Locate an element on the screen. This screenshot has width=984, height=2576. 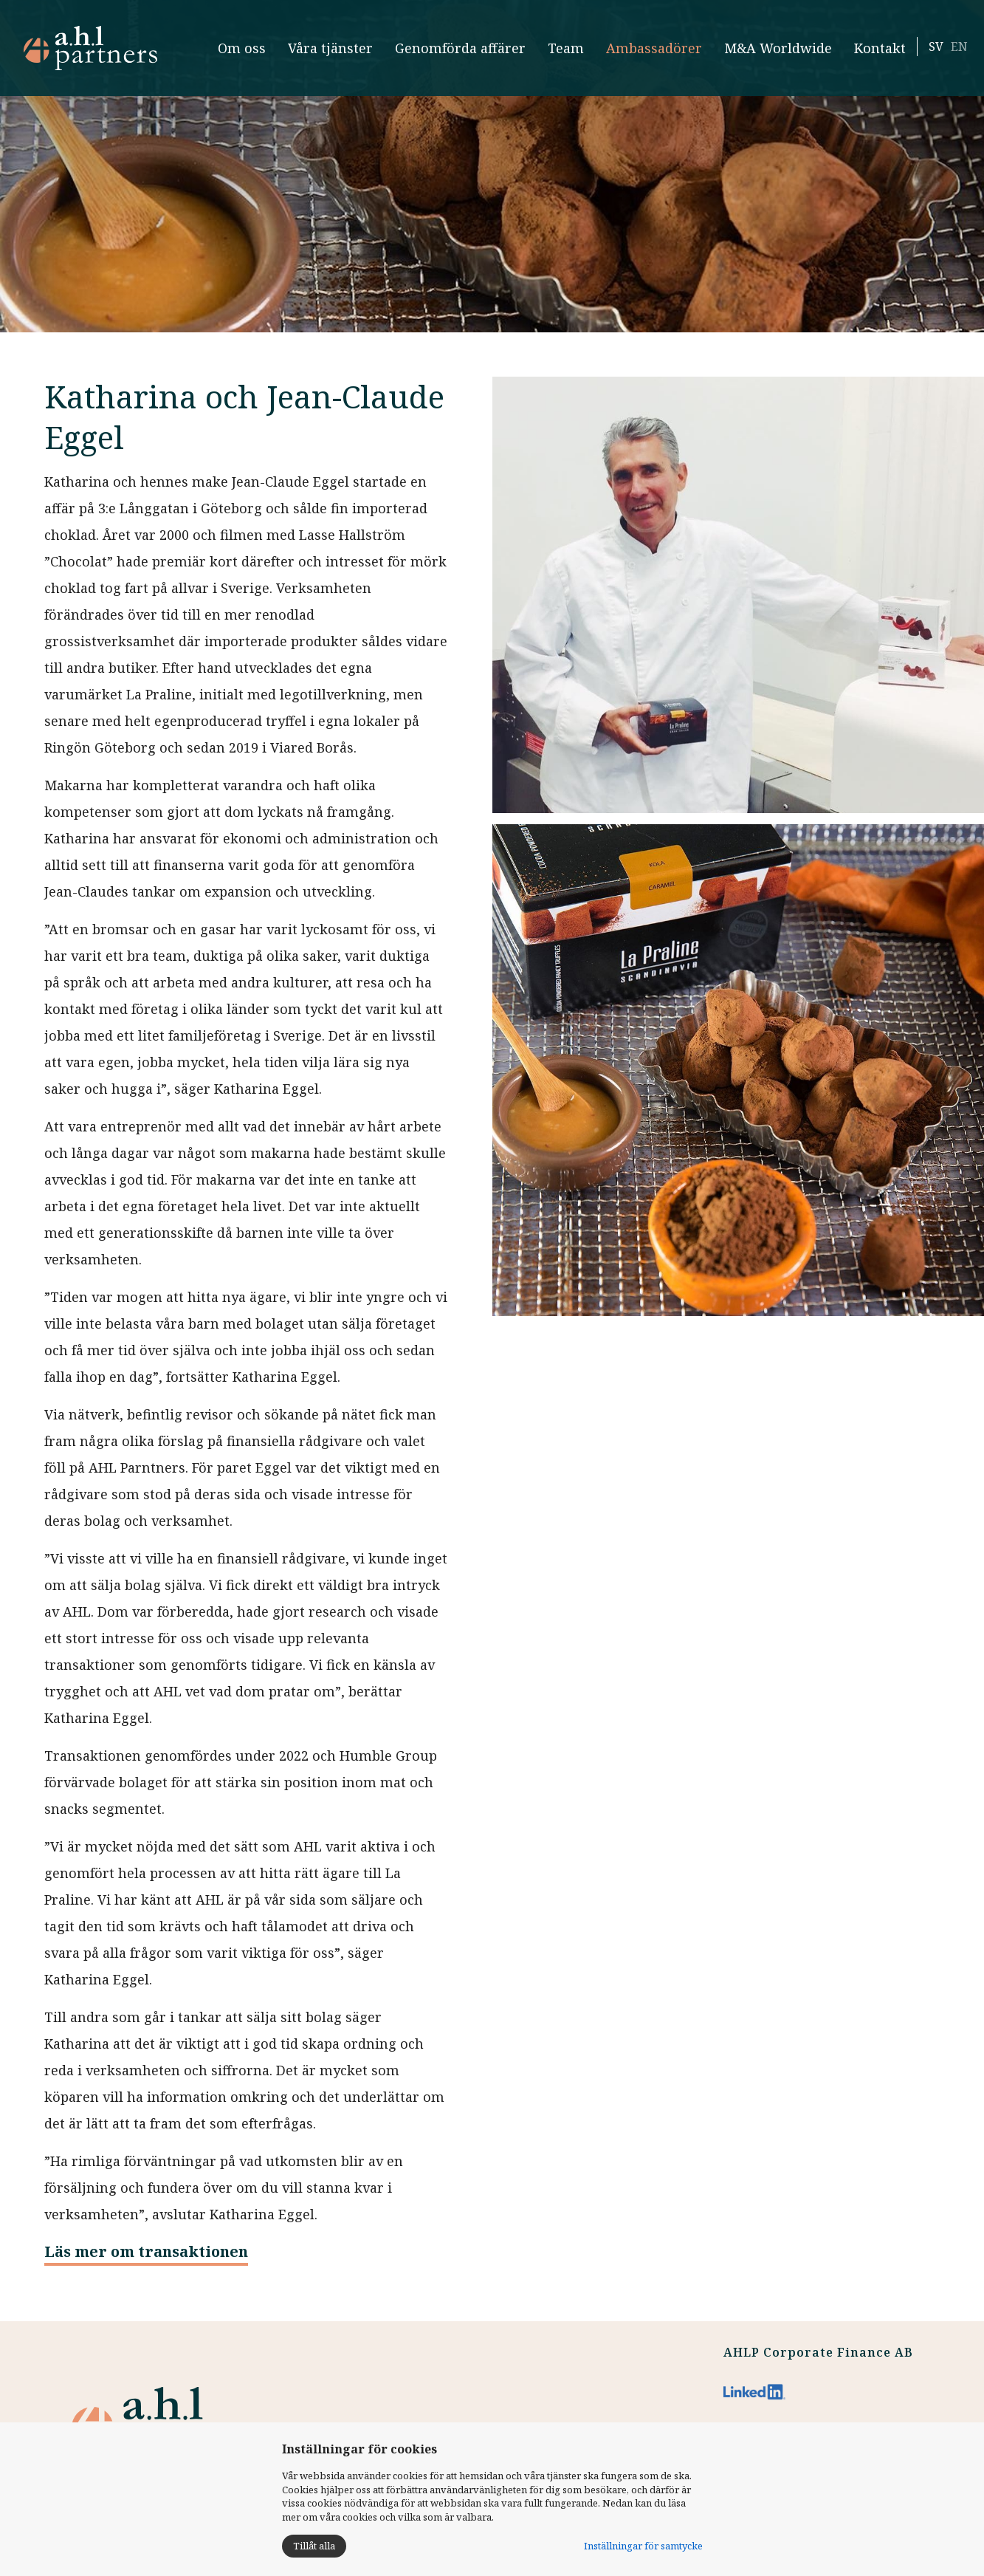
Kontakt is located at coordinates (869, 54).